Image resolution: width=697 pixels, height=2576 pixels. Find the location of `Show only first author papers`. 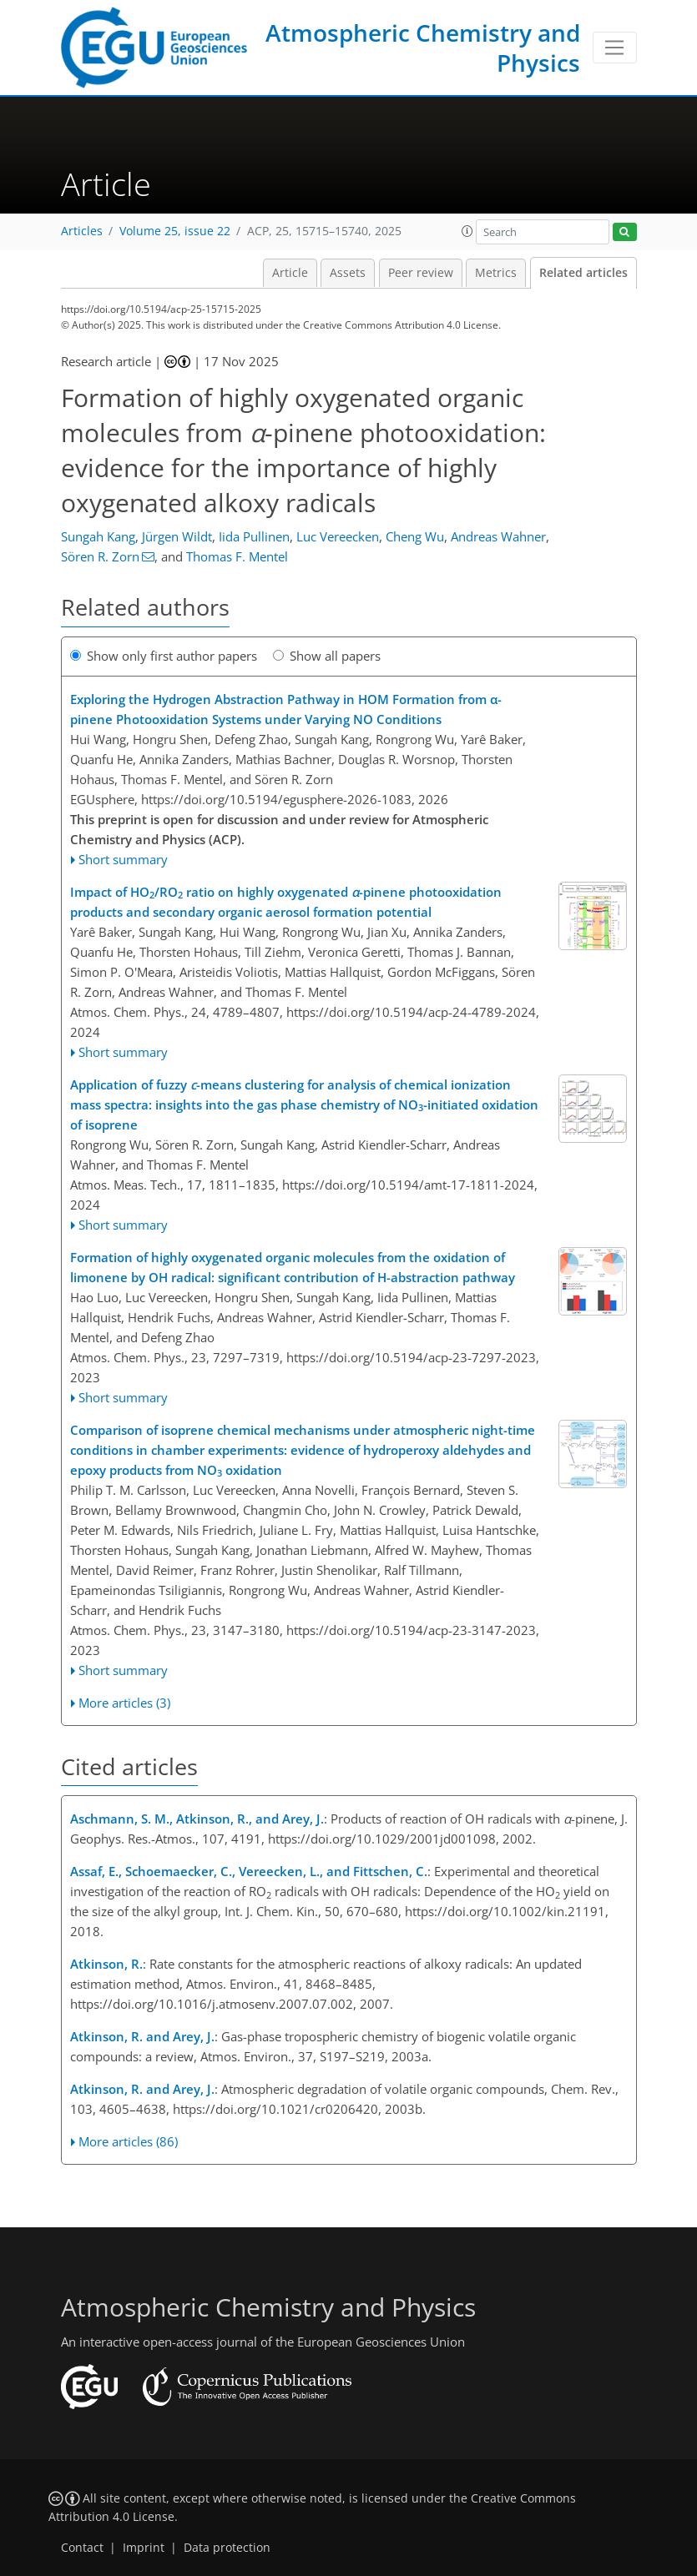

Show only first author papers is located at coordinates (163, 655).